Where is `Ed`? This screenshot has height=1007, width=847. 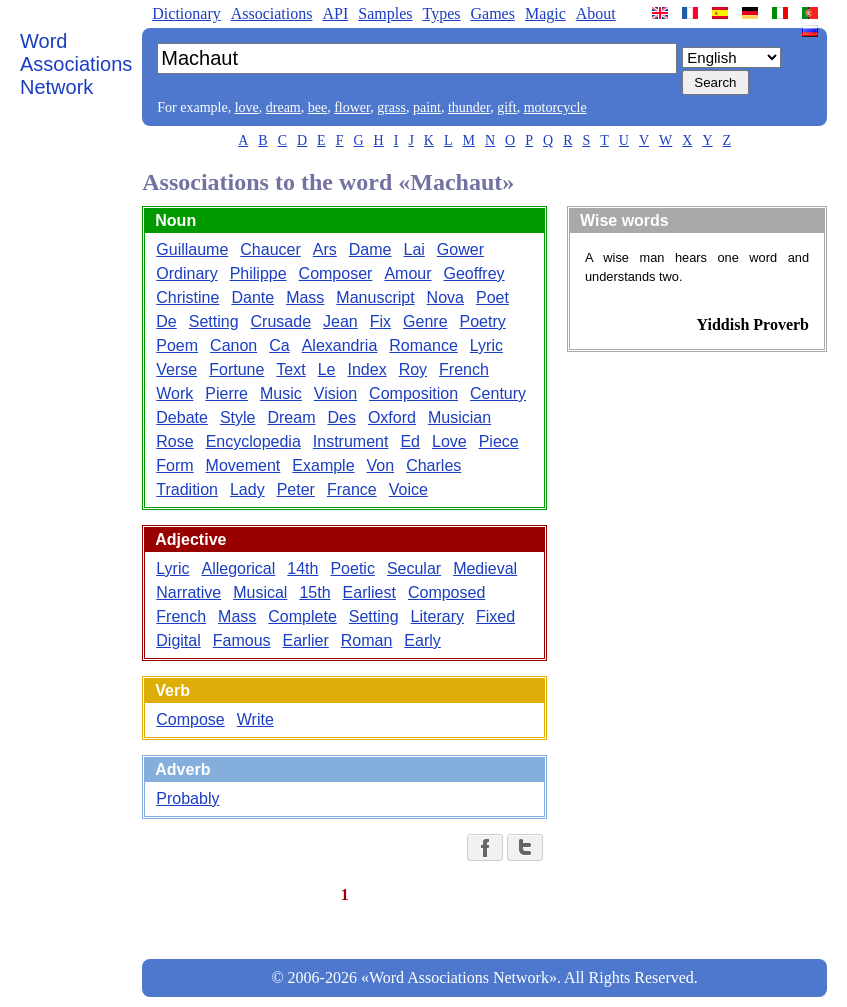
Ed is located at coordinates (410, 441).